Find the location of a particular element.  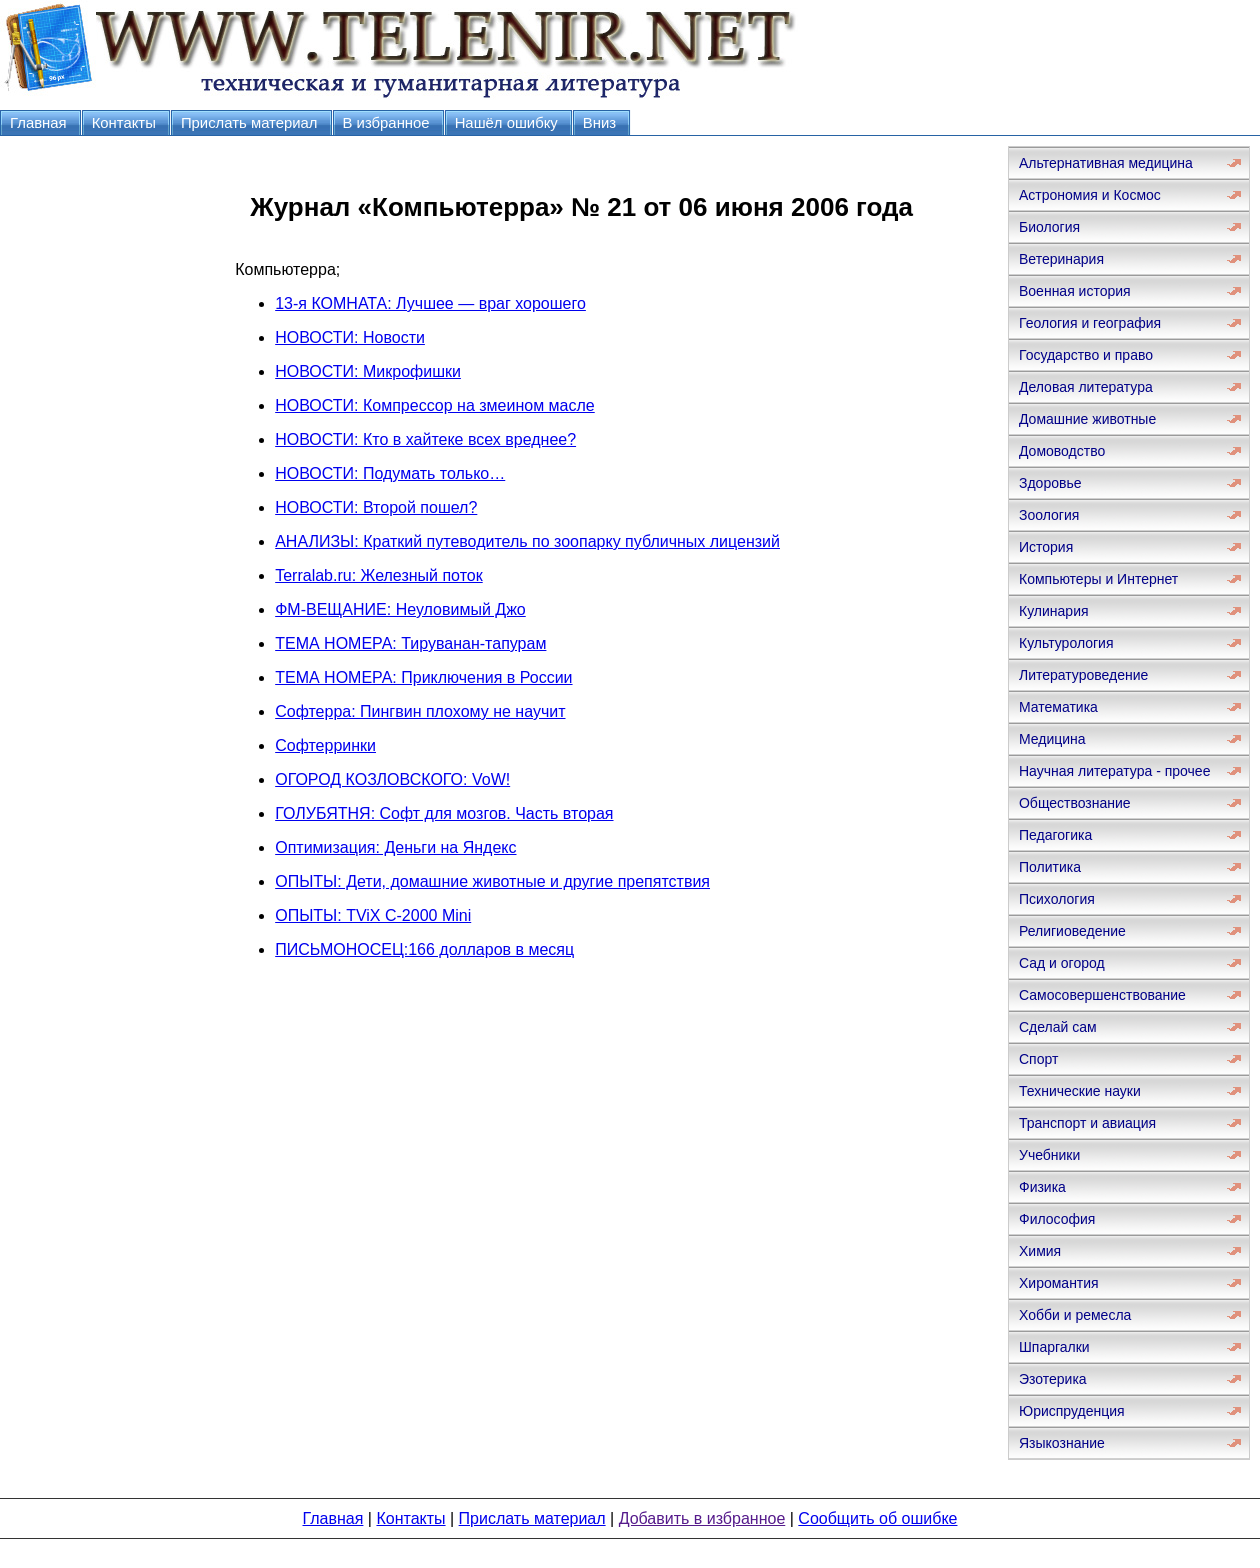

НОВОСТИ: Новости is located at coordinates (350, 337).